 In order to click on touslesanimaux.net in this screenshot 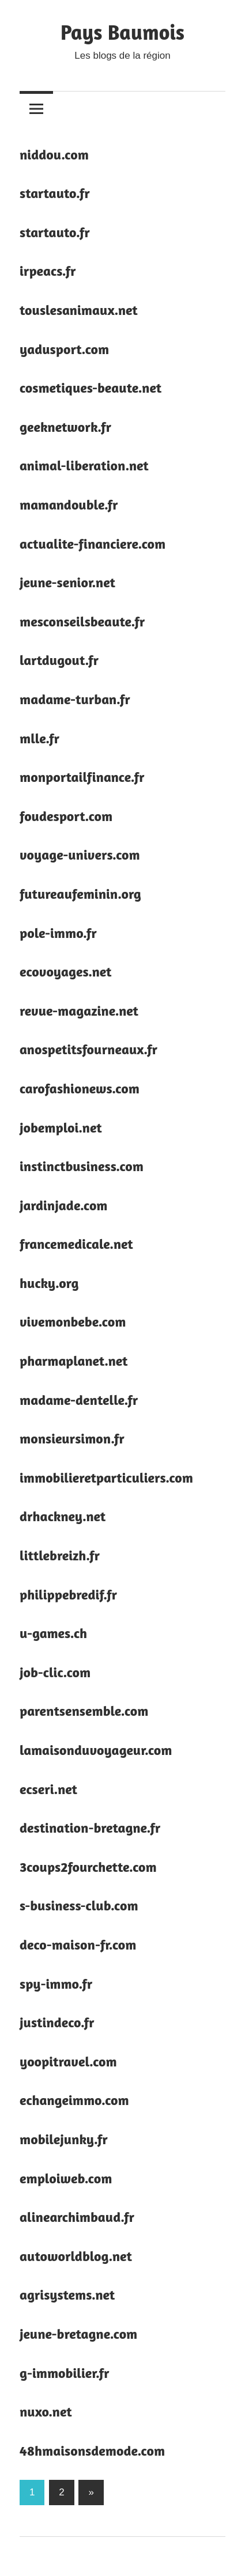, I will do `click(79, 310)`.